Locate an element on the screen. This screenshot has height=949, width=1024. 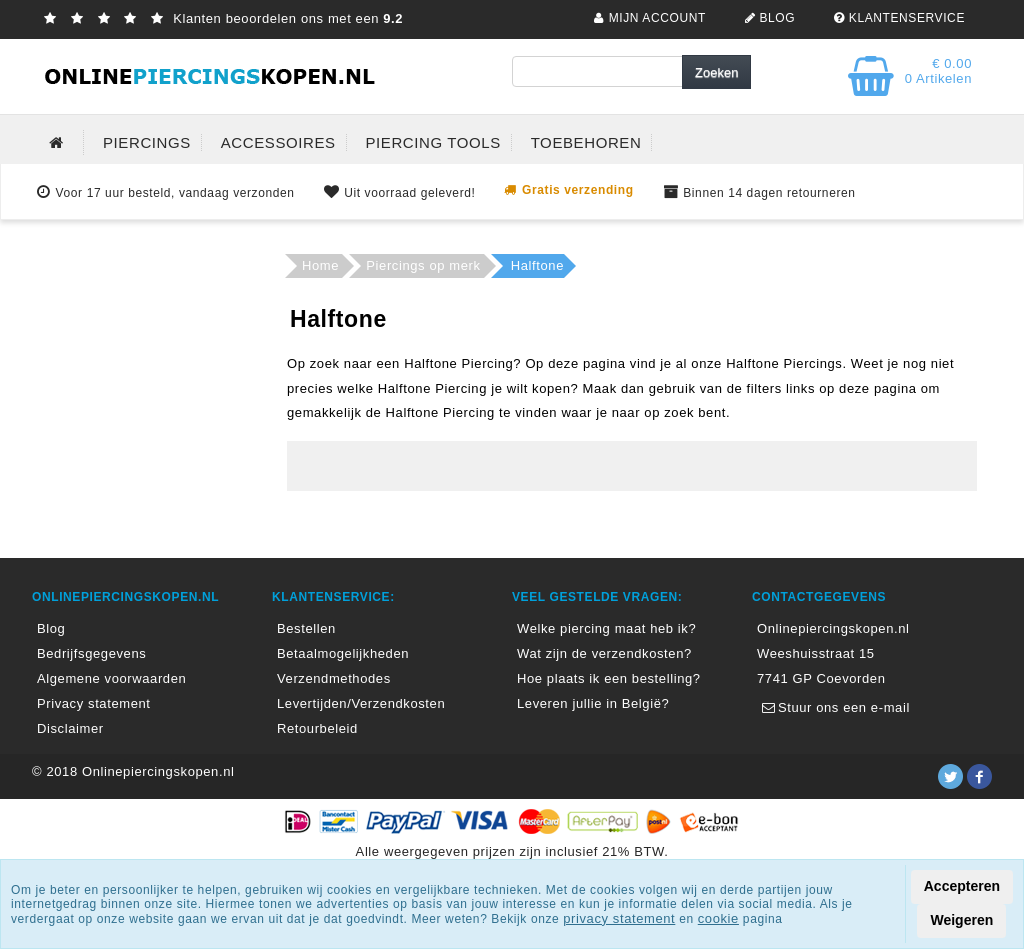
Piercings op merk is located at coordinates (423, 265).